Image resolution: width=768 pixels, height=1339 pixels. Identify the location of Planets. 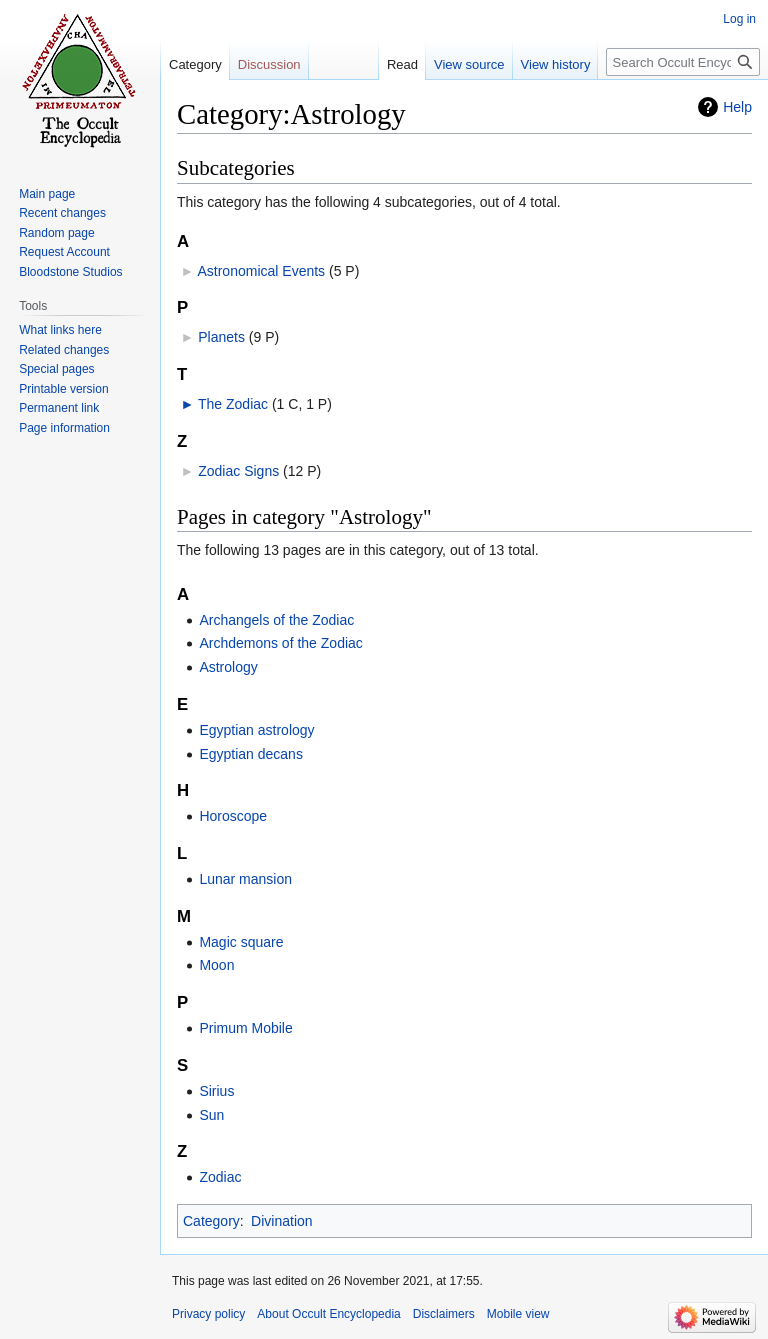
(221, 337).